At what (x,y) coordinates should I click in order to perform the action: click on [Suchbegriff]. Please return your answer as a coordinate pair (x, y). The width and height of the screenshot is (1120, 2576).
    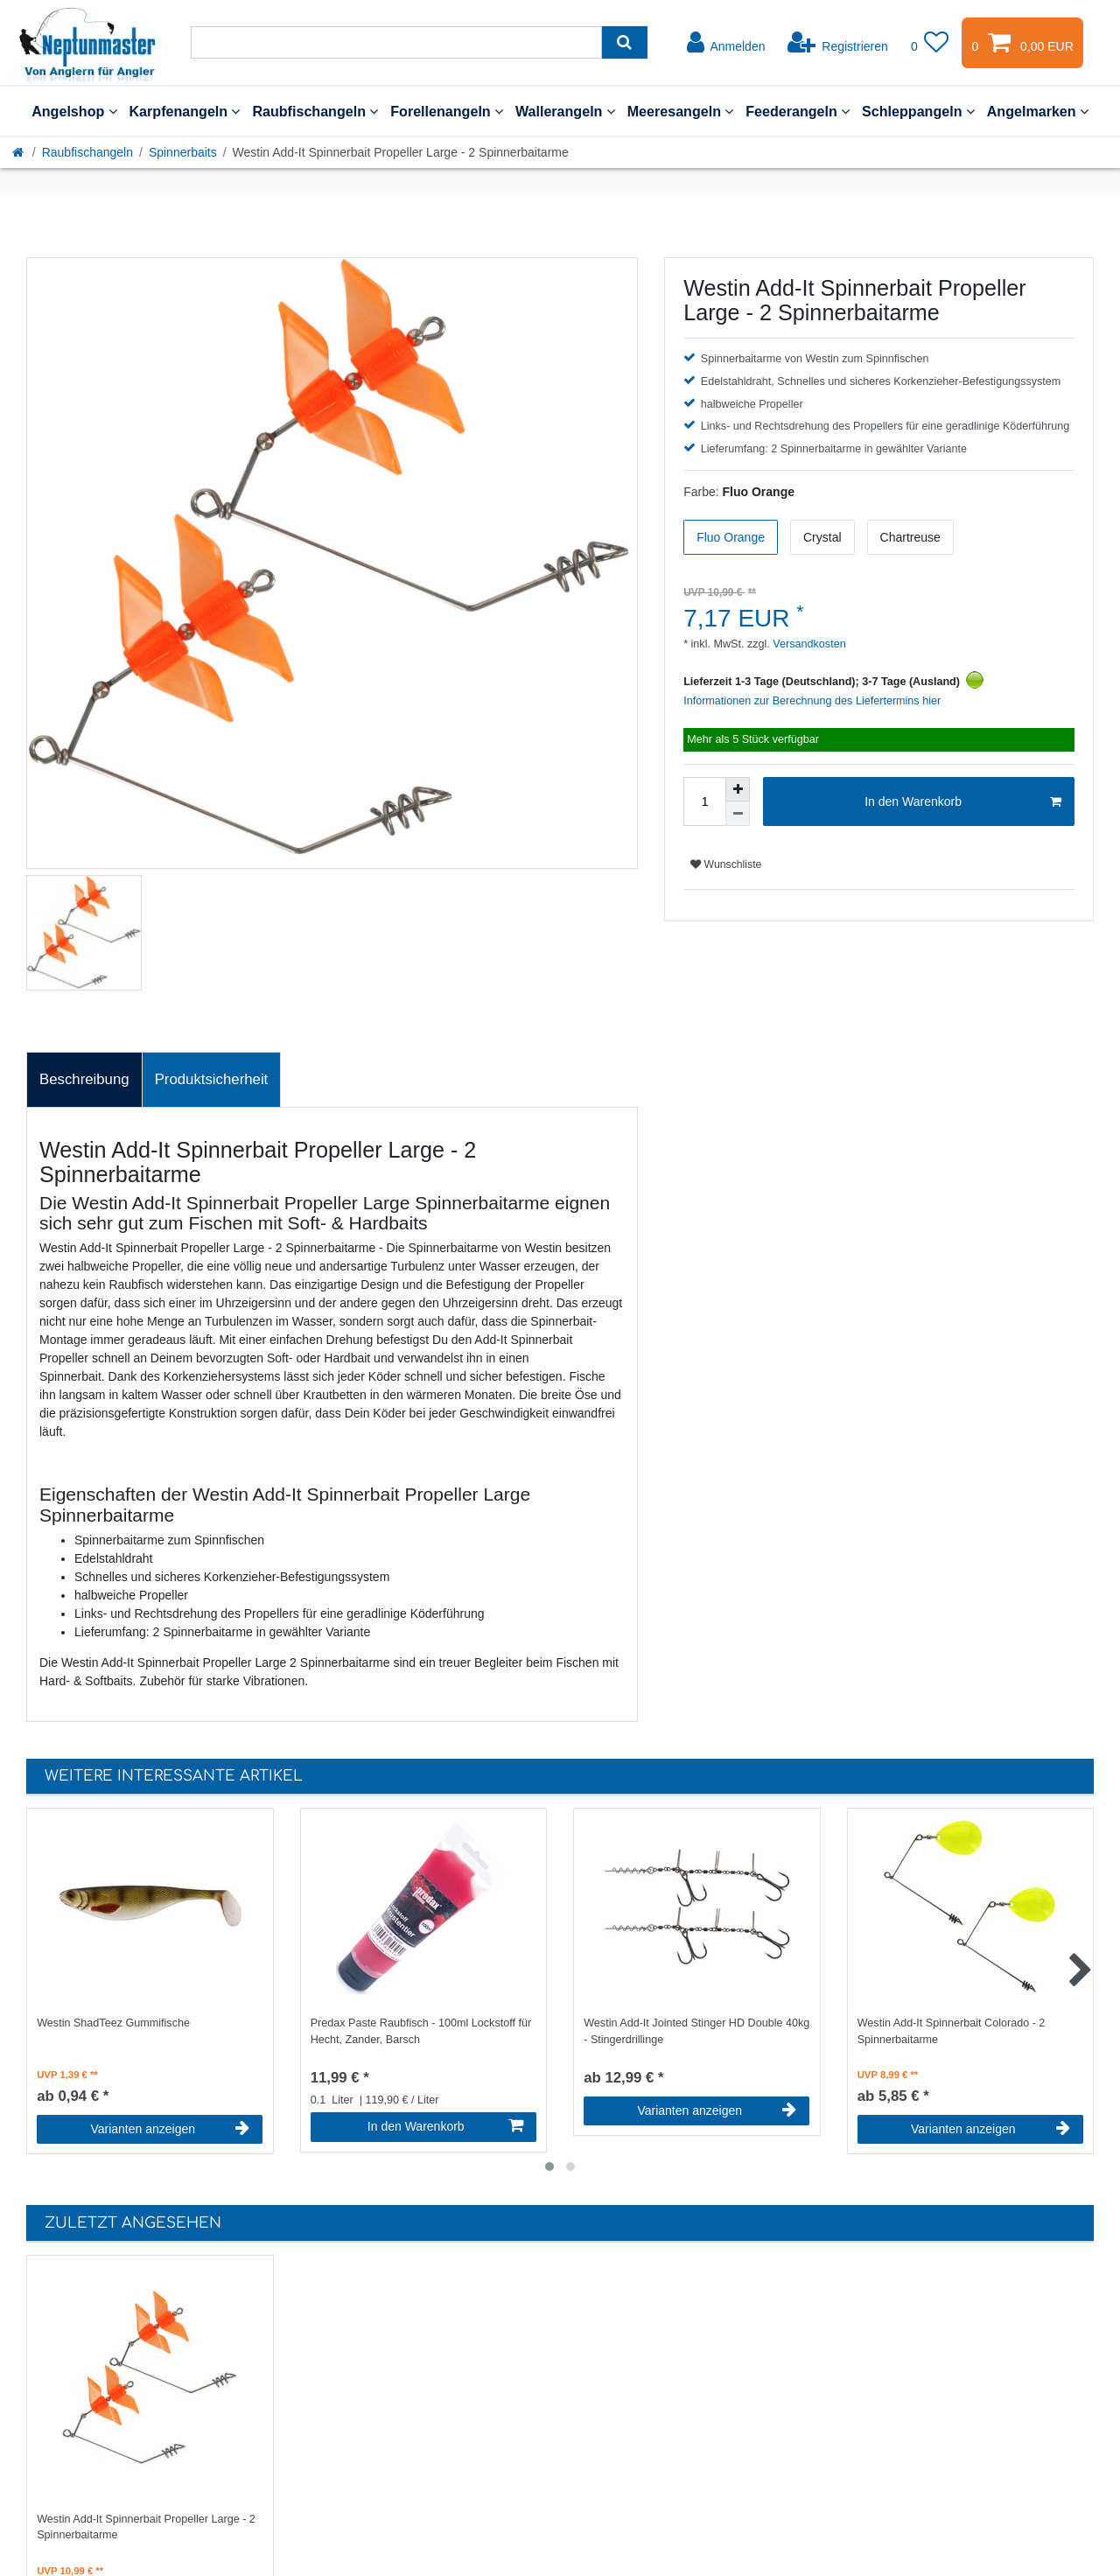
    Looking at the image, I should click on (396, 42).